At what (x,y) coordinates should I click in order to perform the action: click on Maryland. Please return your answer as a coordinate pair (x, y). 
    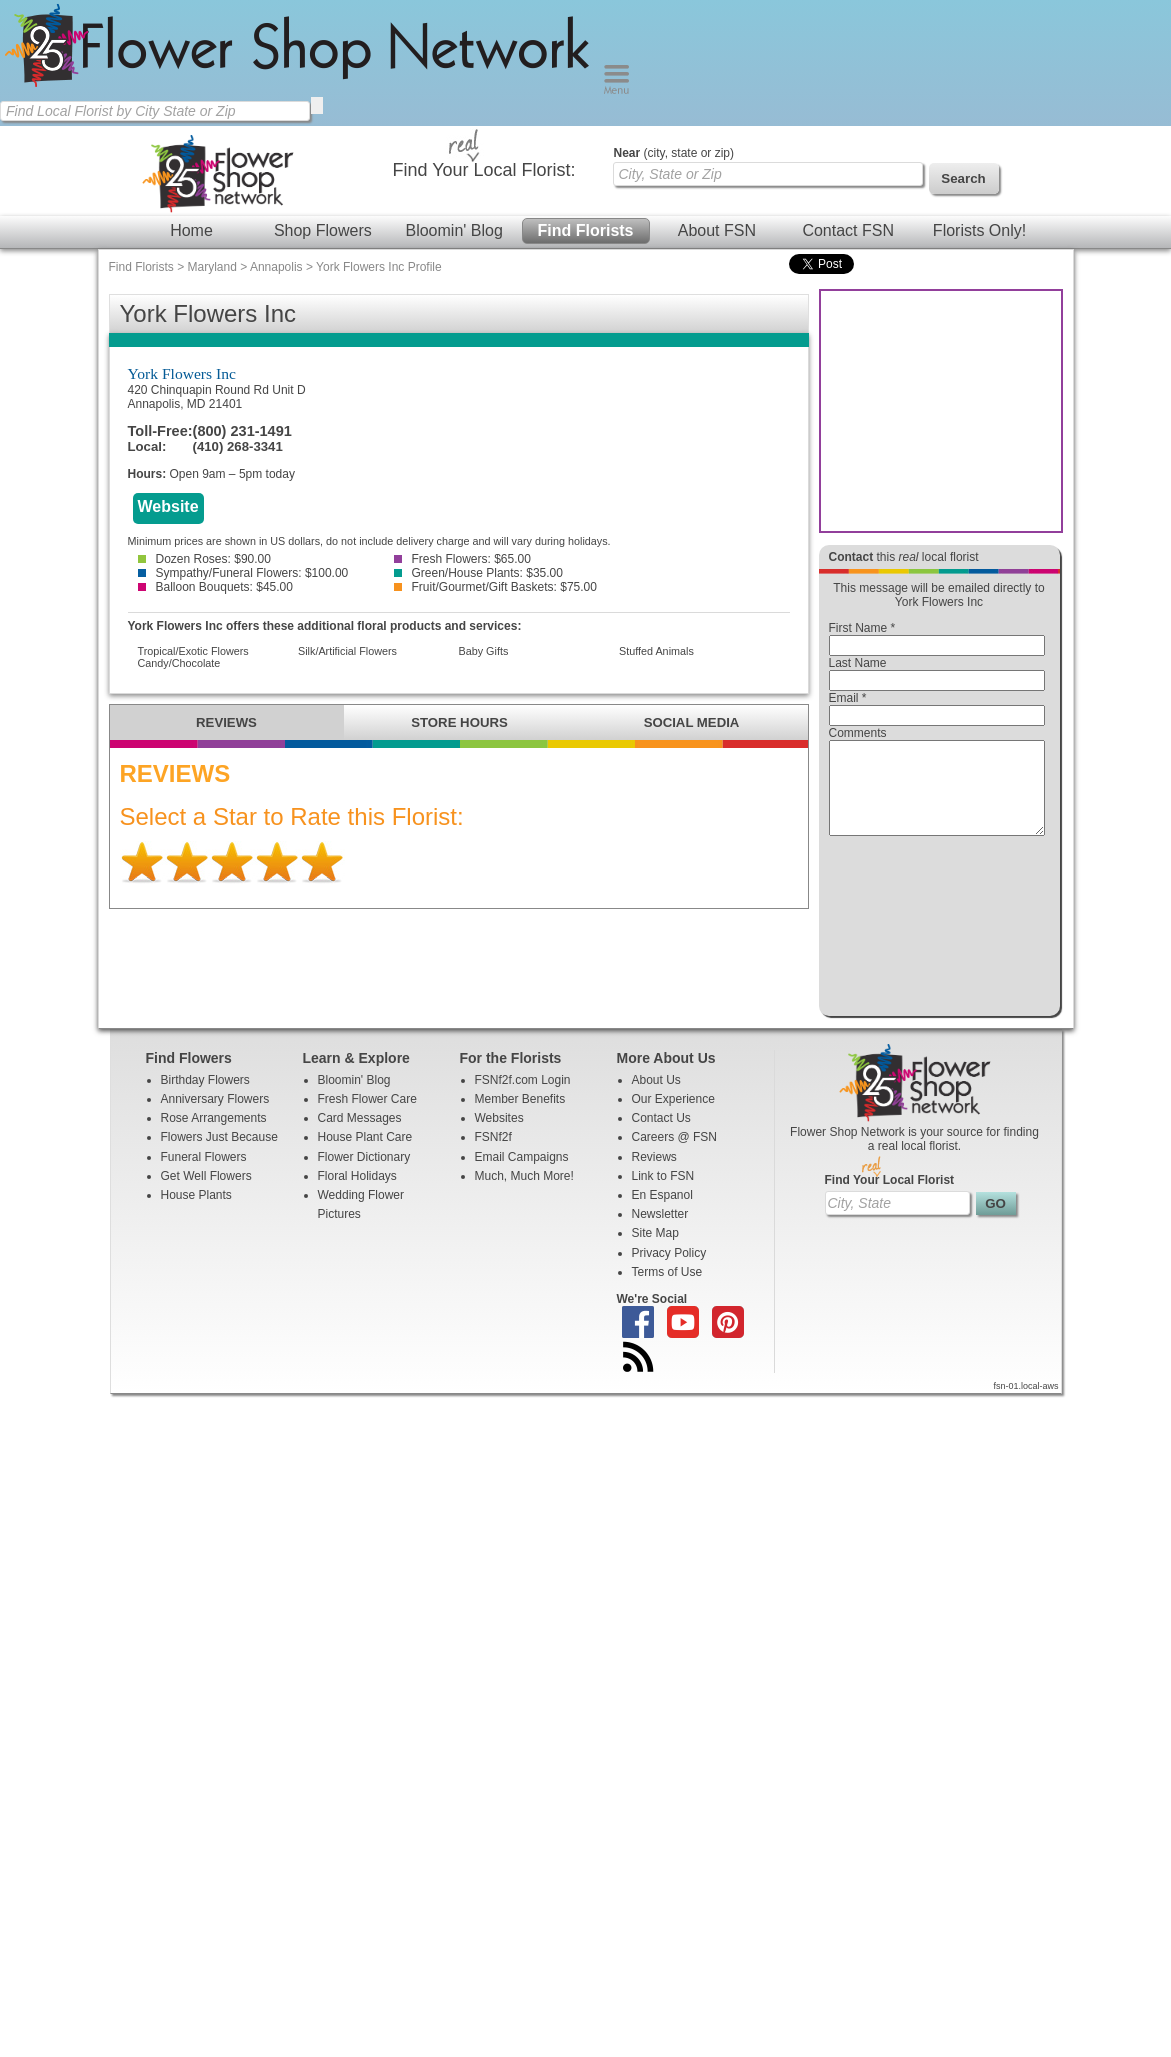
    Looking at the image, I should click on (212, 267).